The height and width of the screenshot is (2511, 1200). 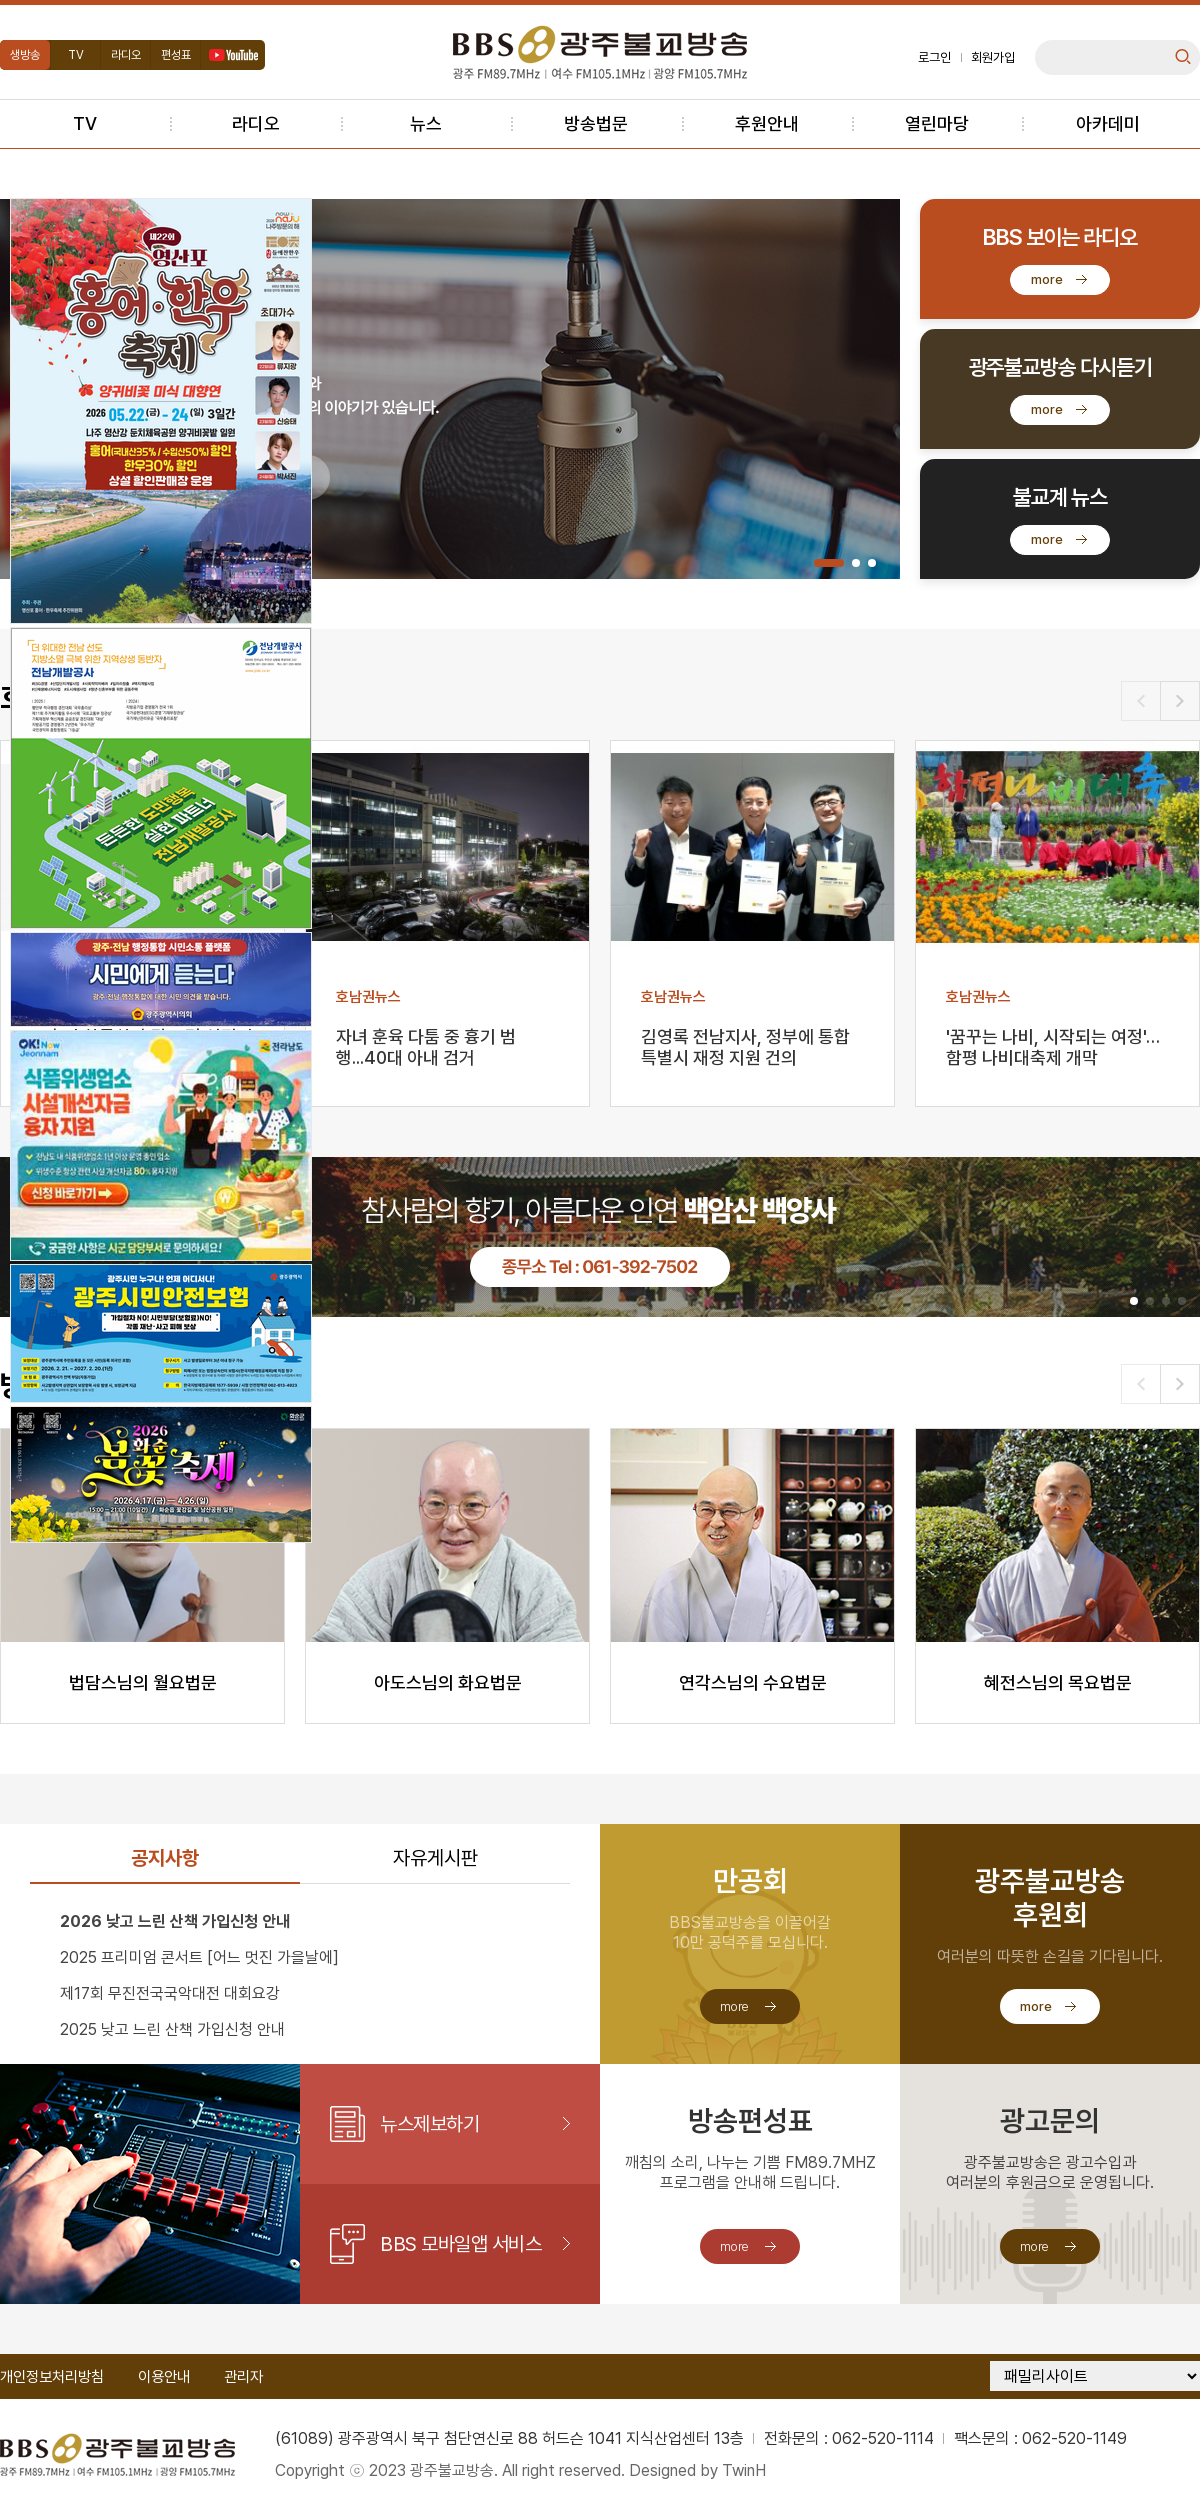 What do you see at coordinates (429, 2124) in the screenshot?
I see `뉴스제보하기` at bounding box center [429, 2124].